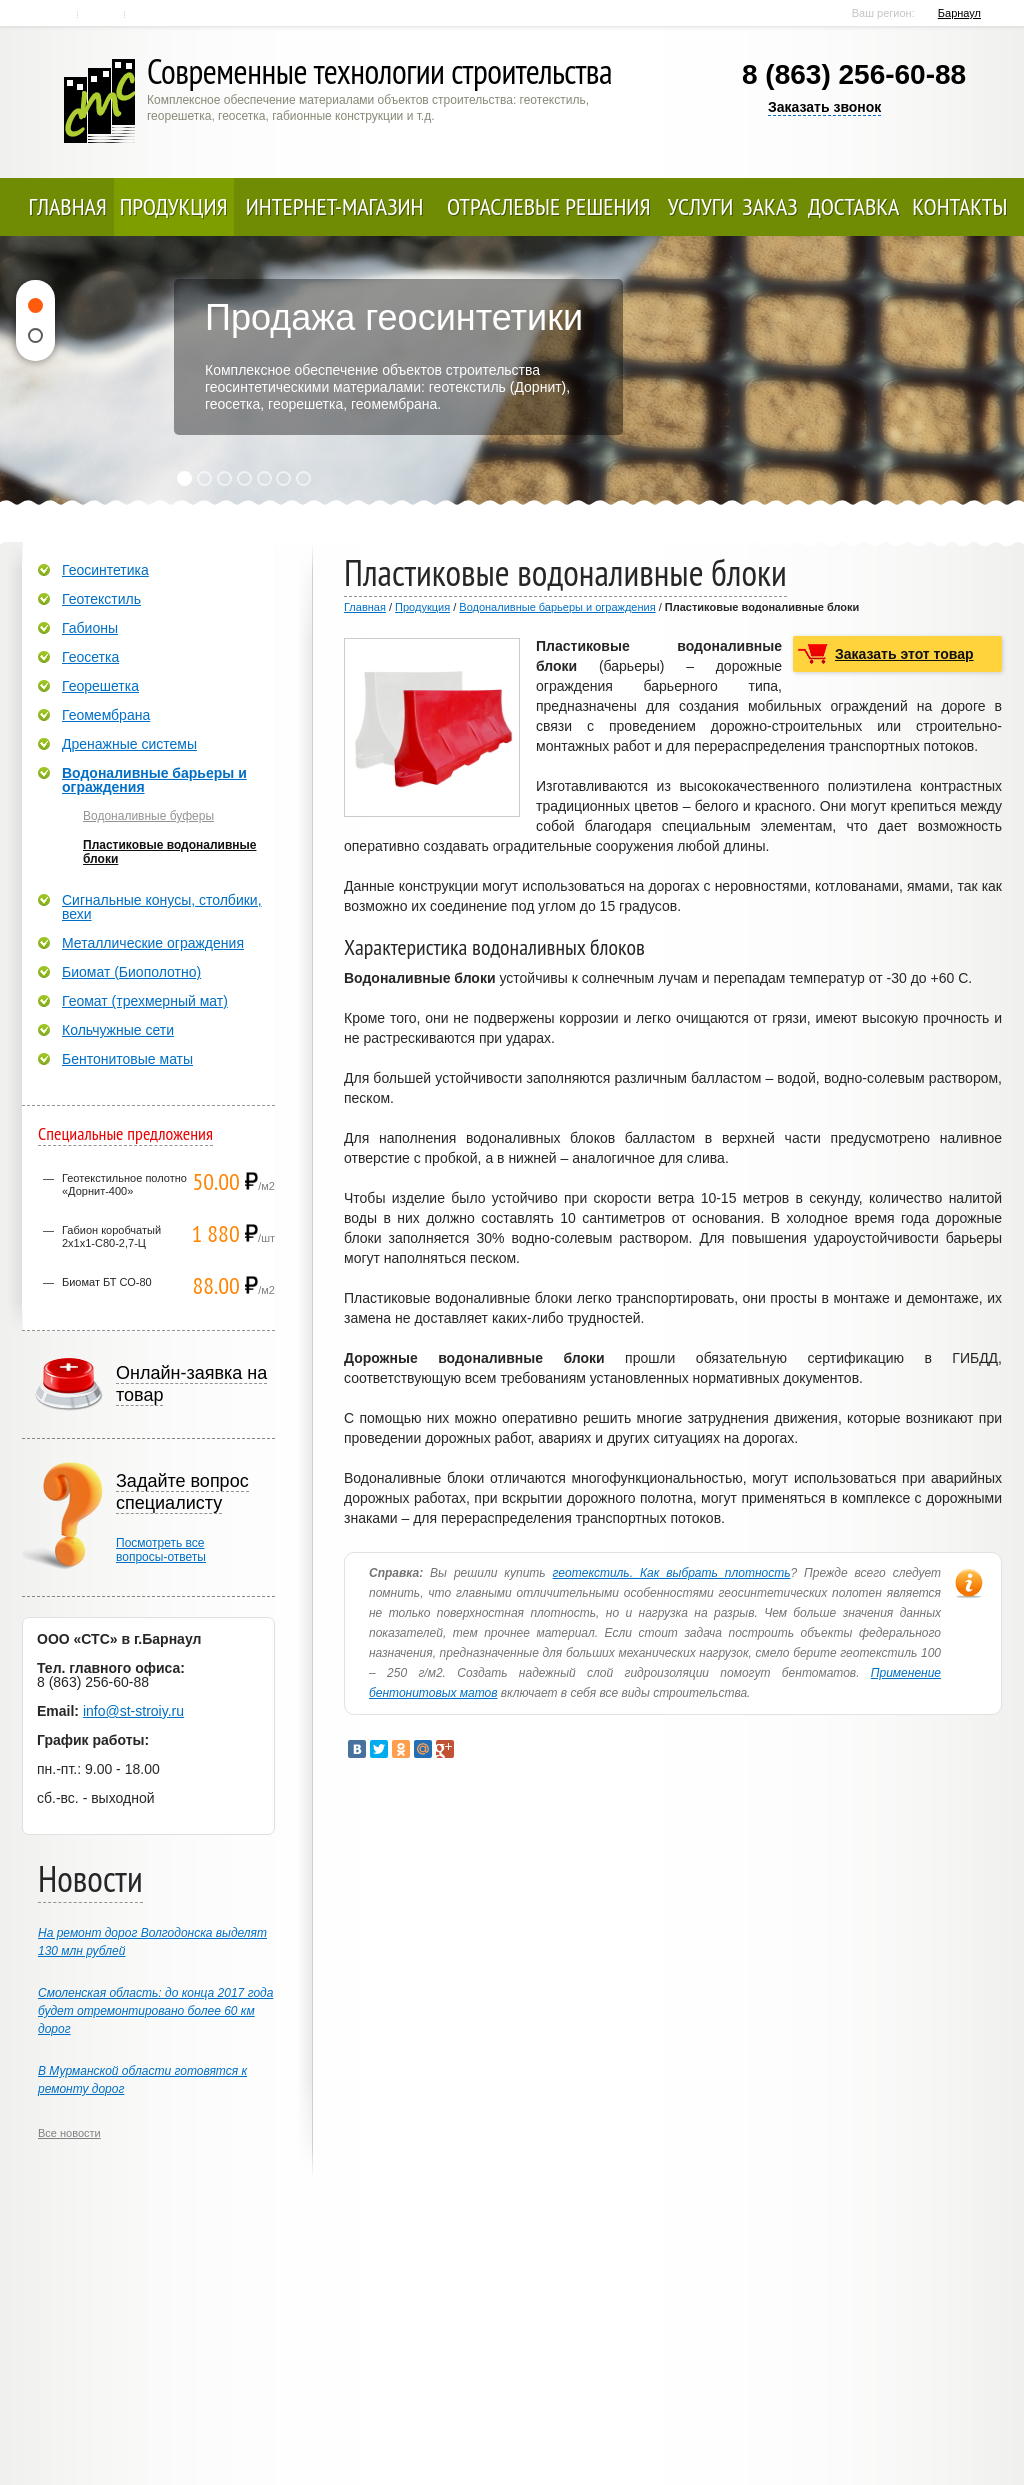 The height and width of the screenshot is (2485, 1024). Describe the element at coordinates (90, 628) in the screenshot. I see `Габионы` at that location.